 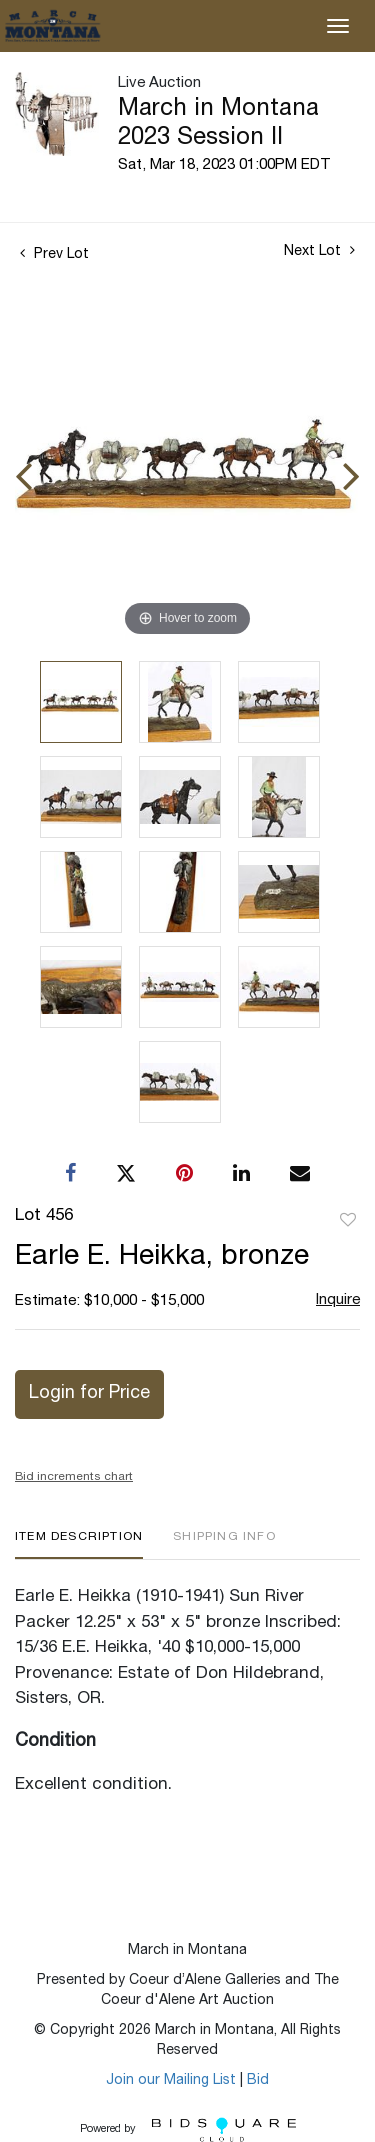 I want to click on [Toggle navigation], so click(x=338, y=26).